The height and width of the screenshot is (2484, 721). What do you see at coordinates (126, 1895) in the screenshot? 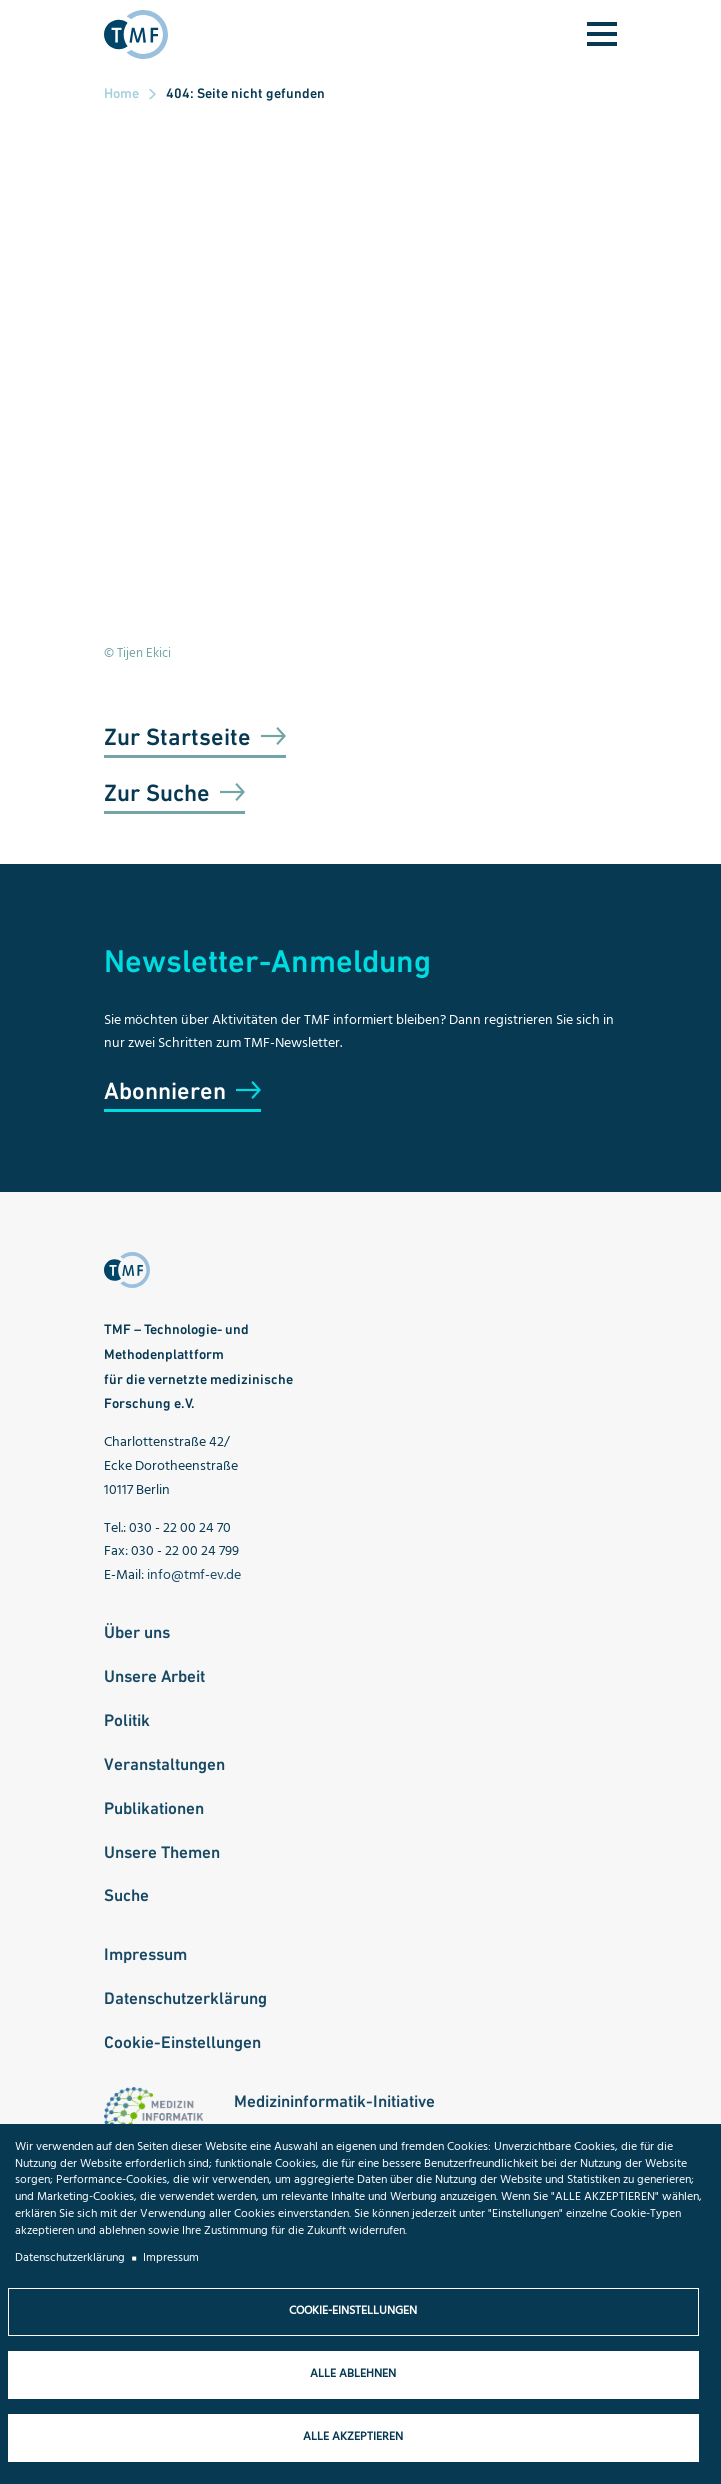
I see `Suche` at bounding box center [126, 1895].